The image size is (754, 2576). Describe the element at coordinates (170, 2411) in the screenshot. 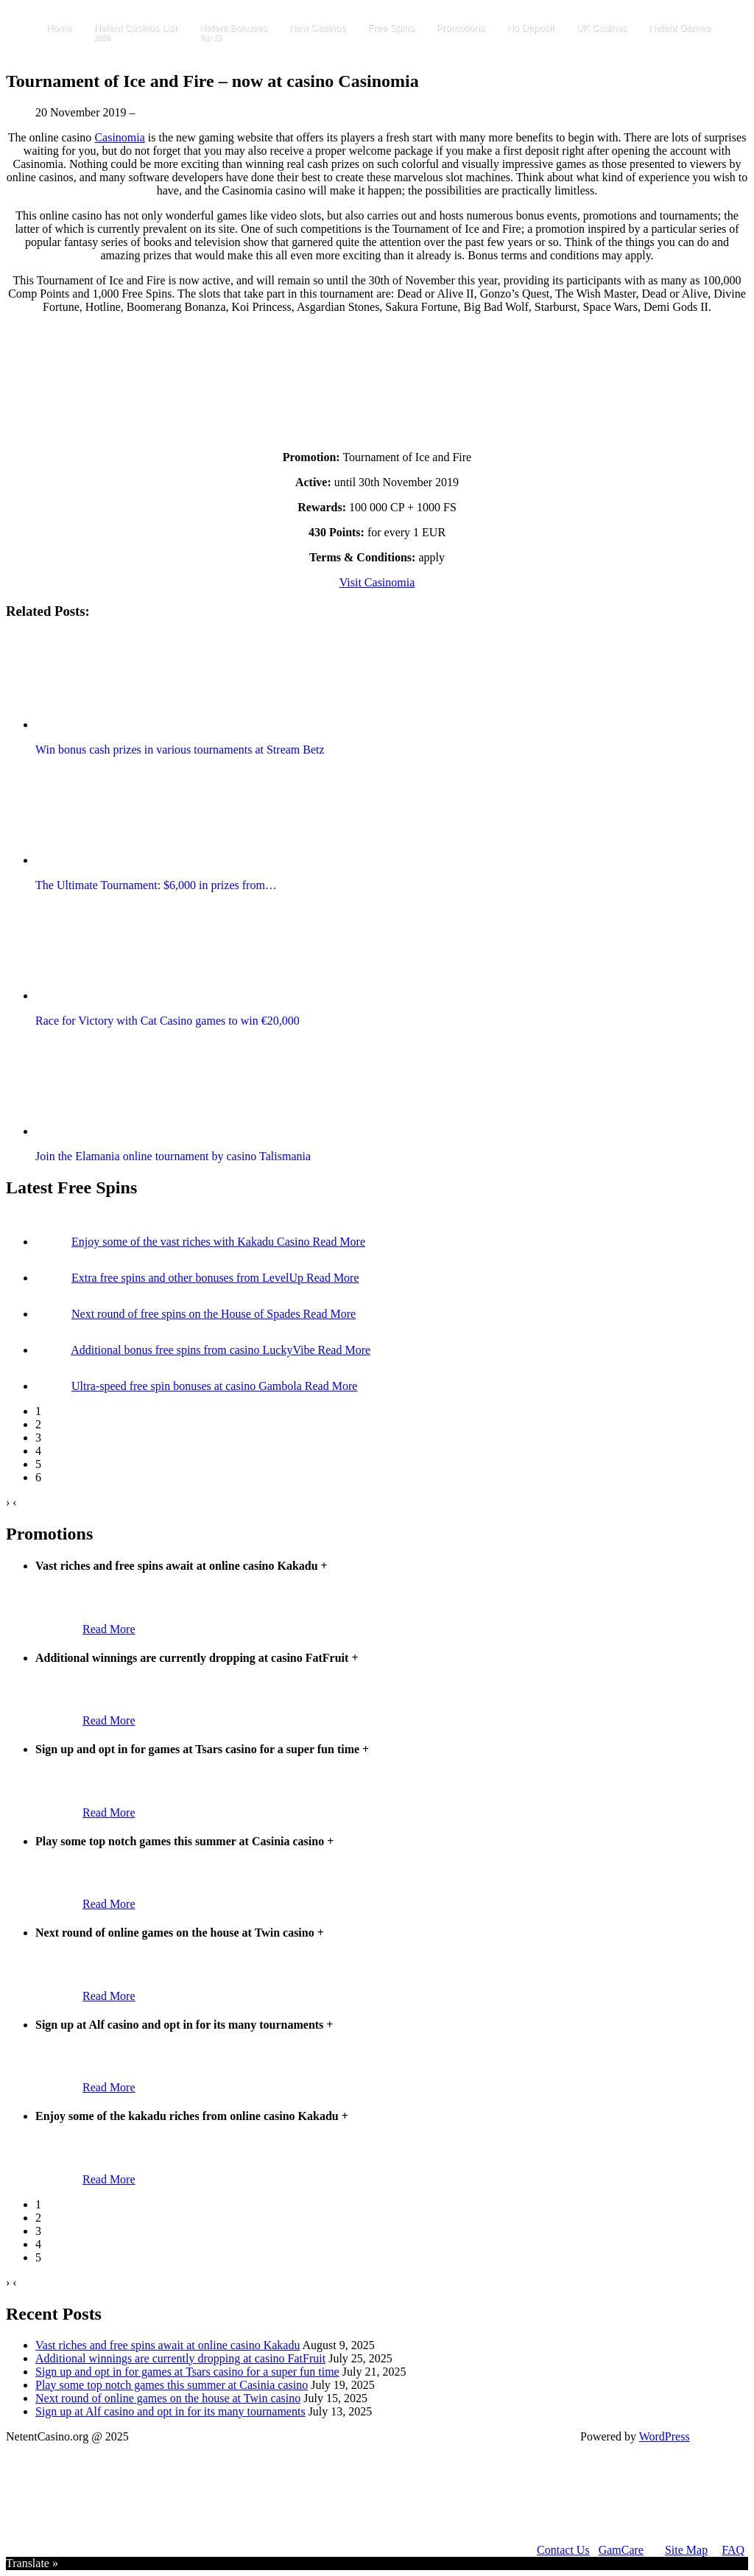

I see `Sign up at Alf casino and opt in for its many tournaments` at that location.